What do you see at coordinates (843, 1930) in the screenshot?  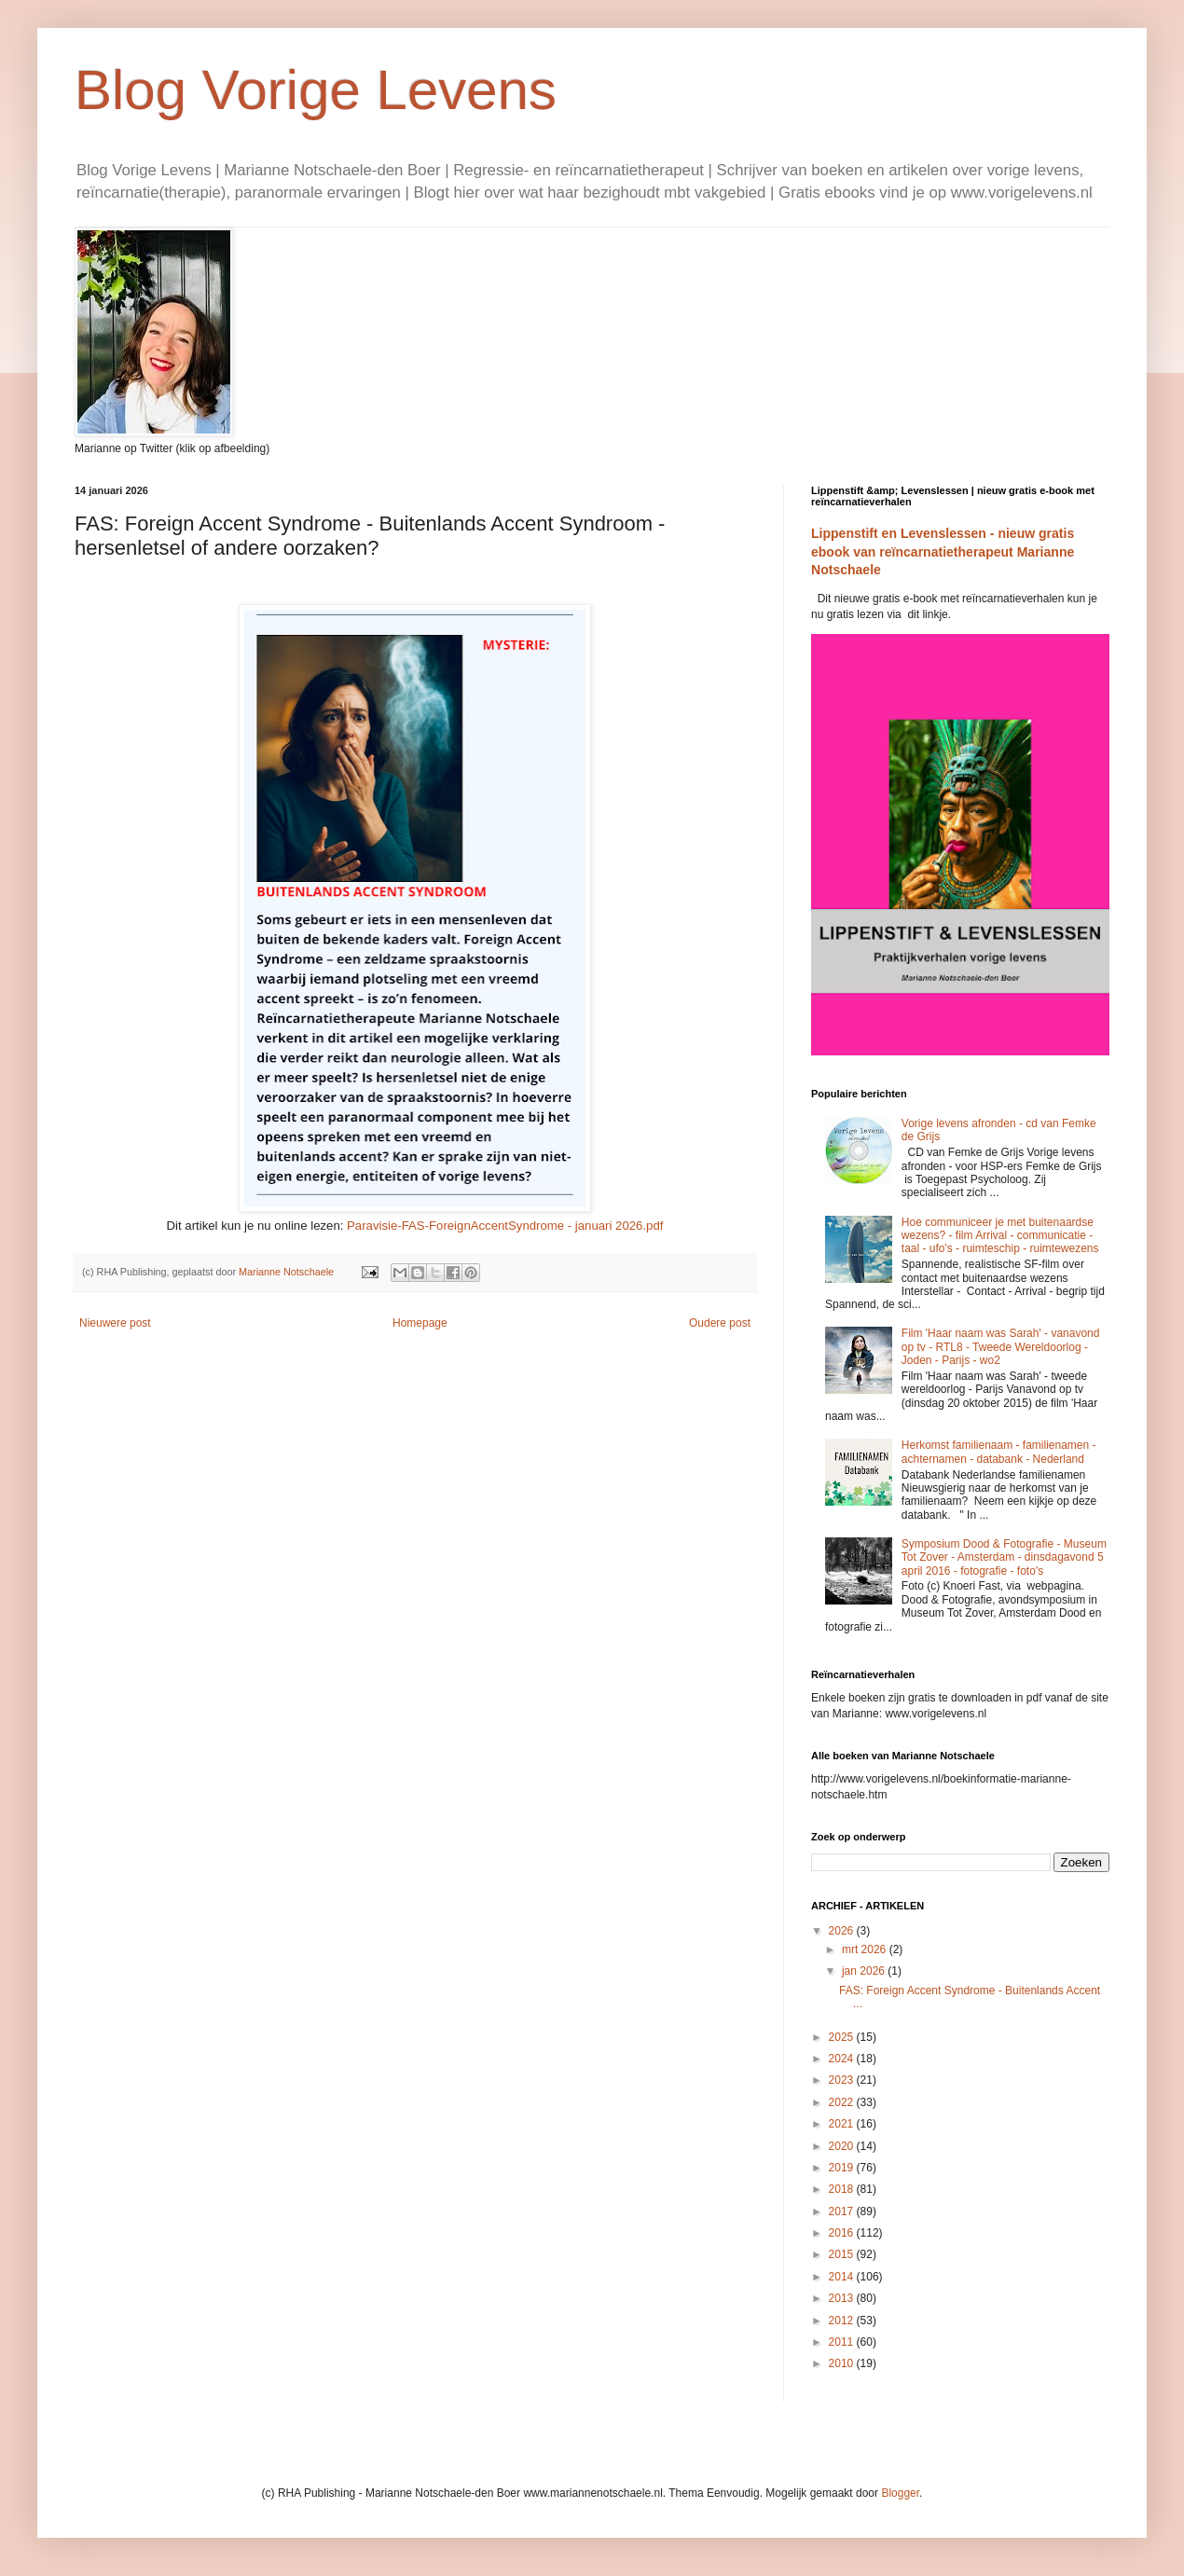 I see `2026` at bounding box center [843, 1930].